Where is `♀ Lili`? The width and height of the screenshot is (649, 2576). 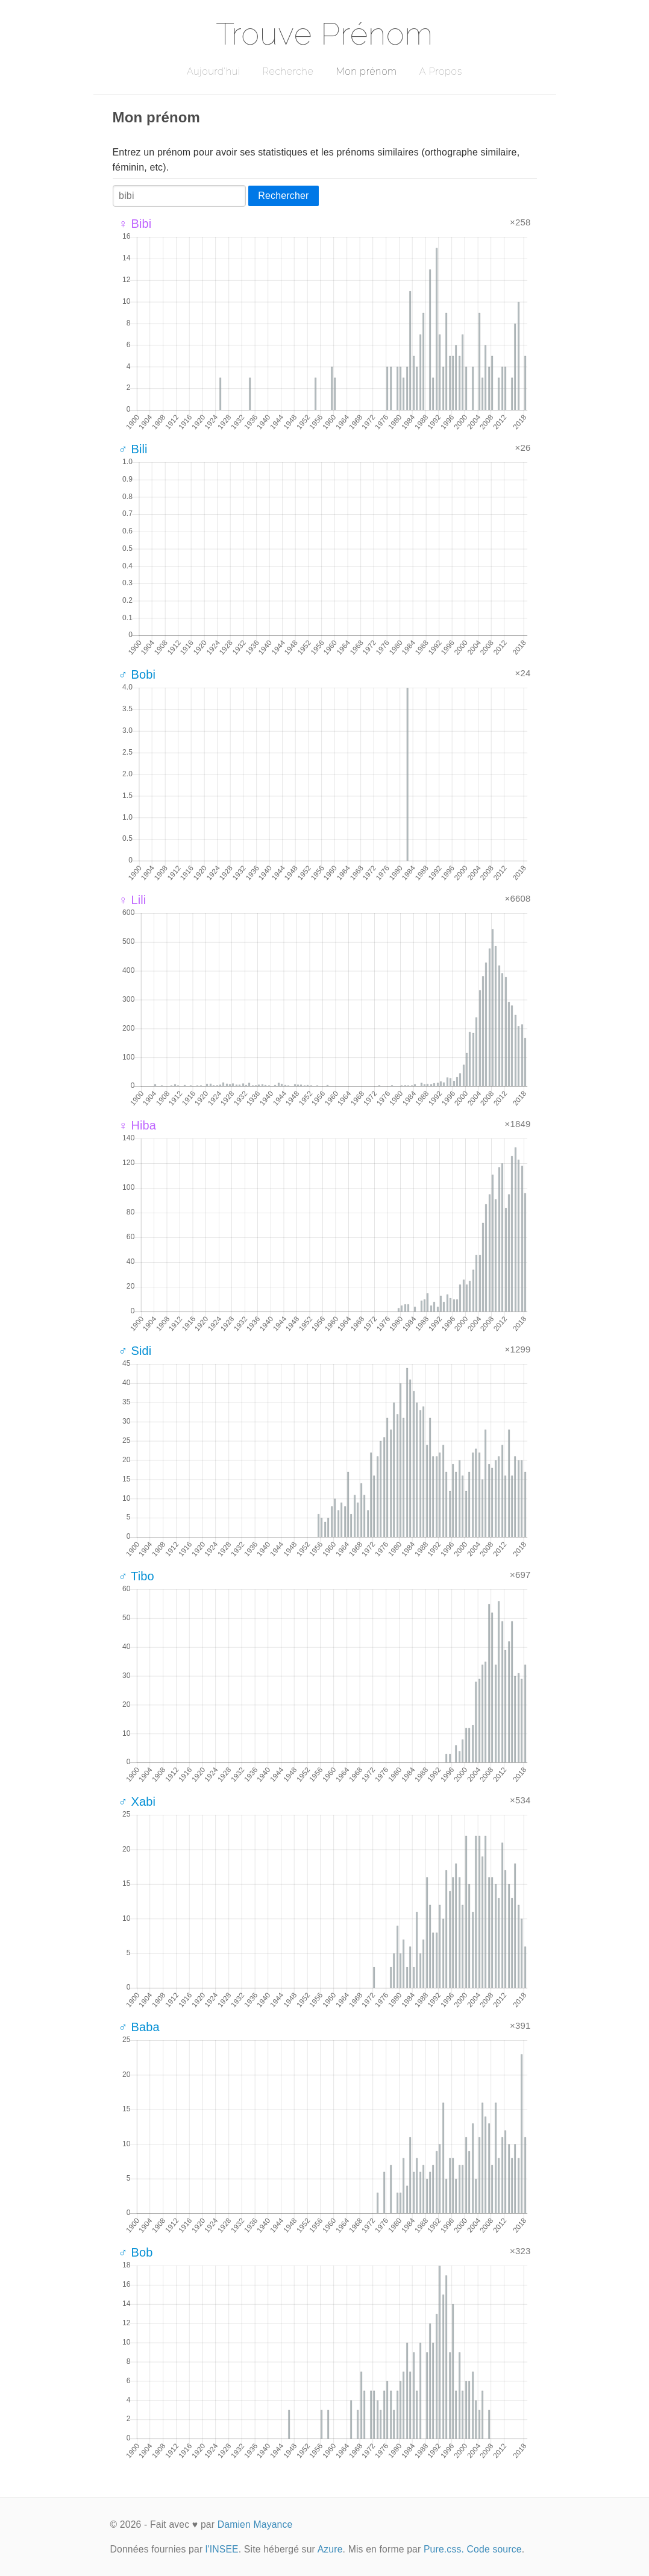 ♀ Lili is located at coordinates (132, 899).